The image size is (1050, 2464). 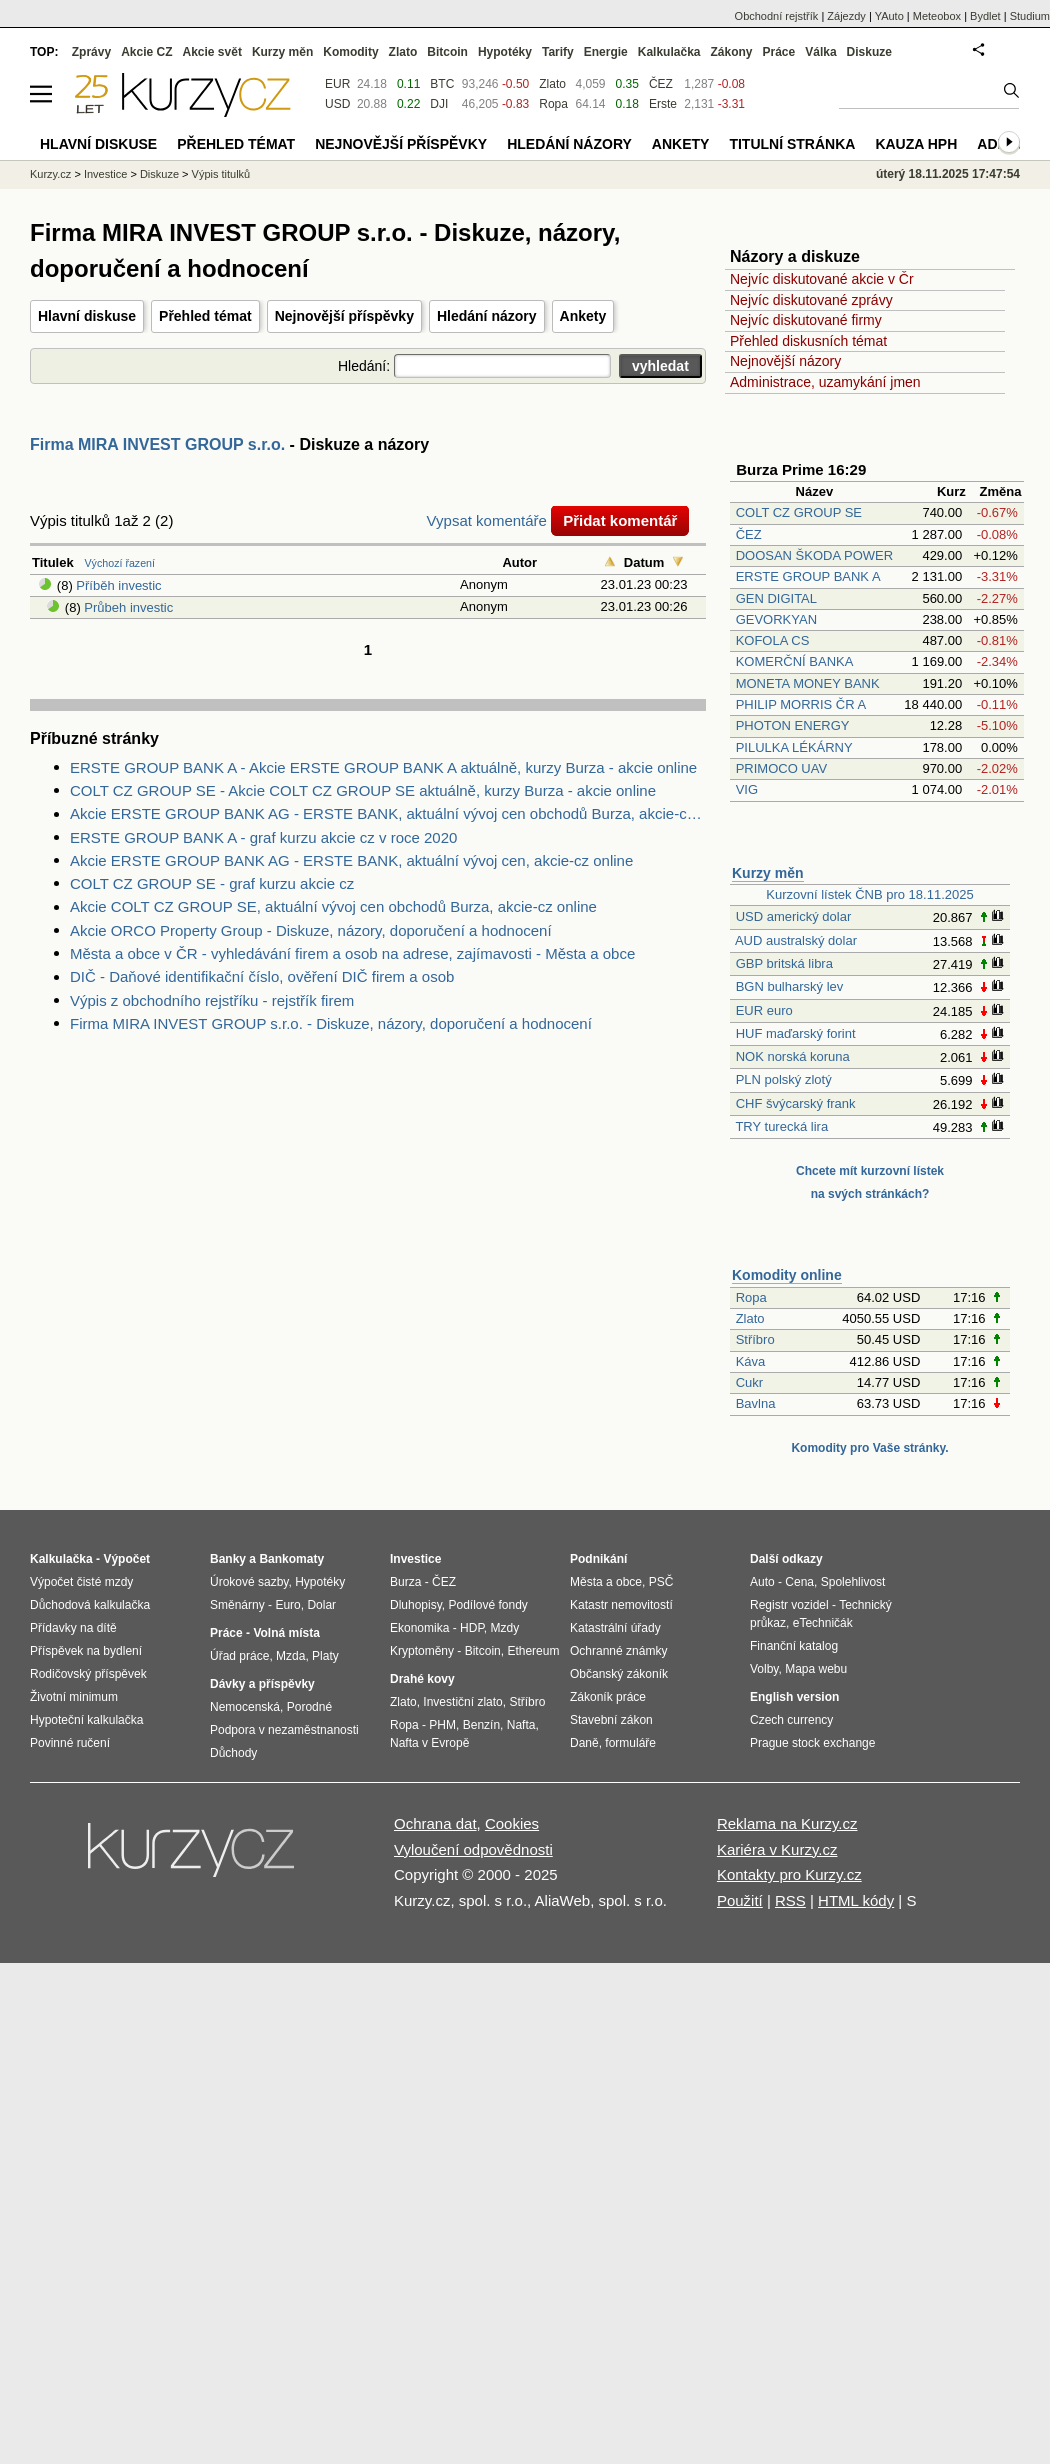 I want to click on Diskuze, so click(x=869, y=52).